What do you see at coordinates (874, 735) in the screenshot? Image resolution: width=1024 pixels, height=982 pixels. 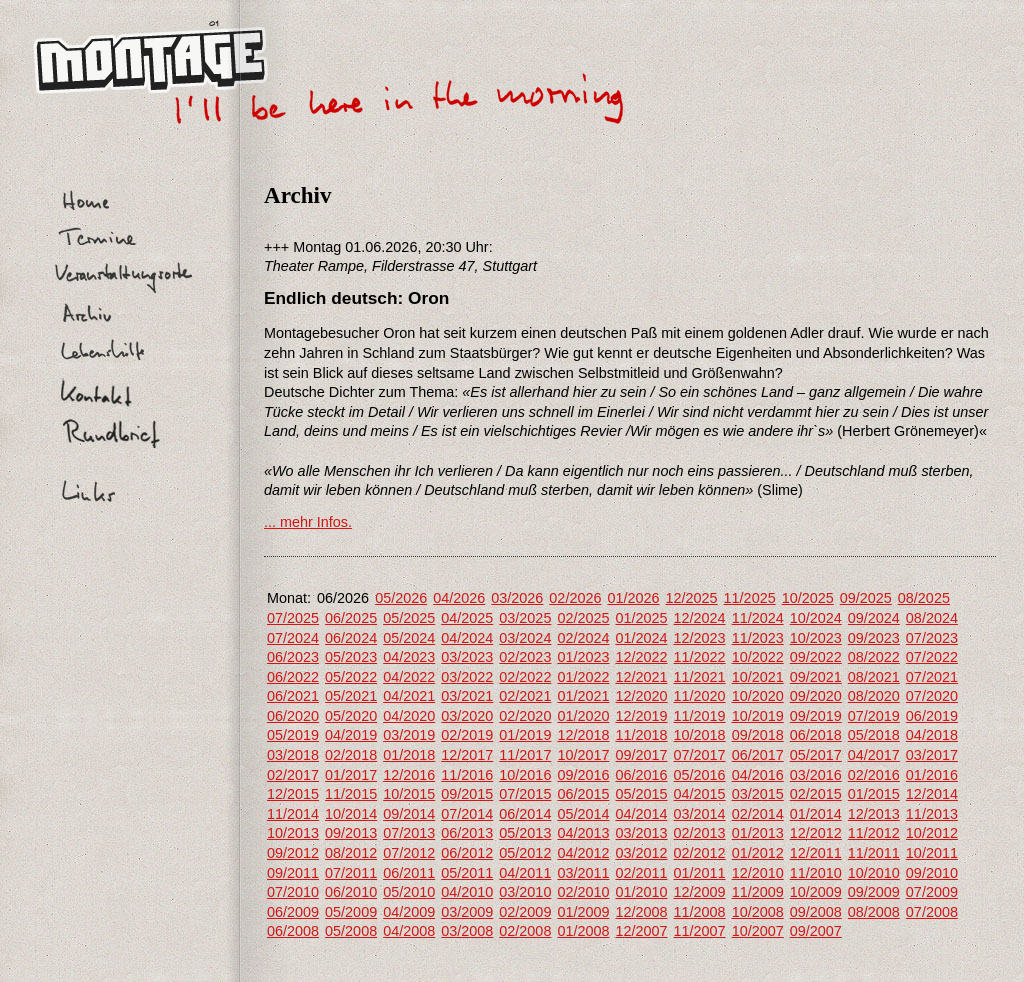 I see `05/2018` at bounding box center [874, 735].